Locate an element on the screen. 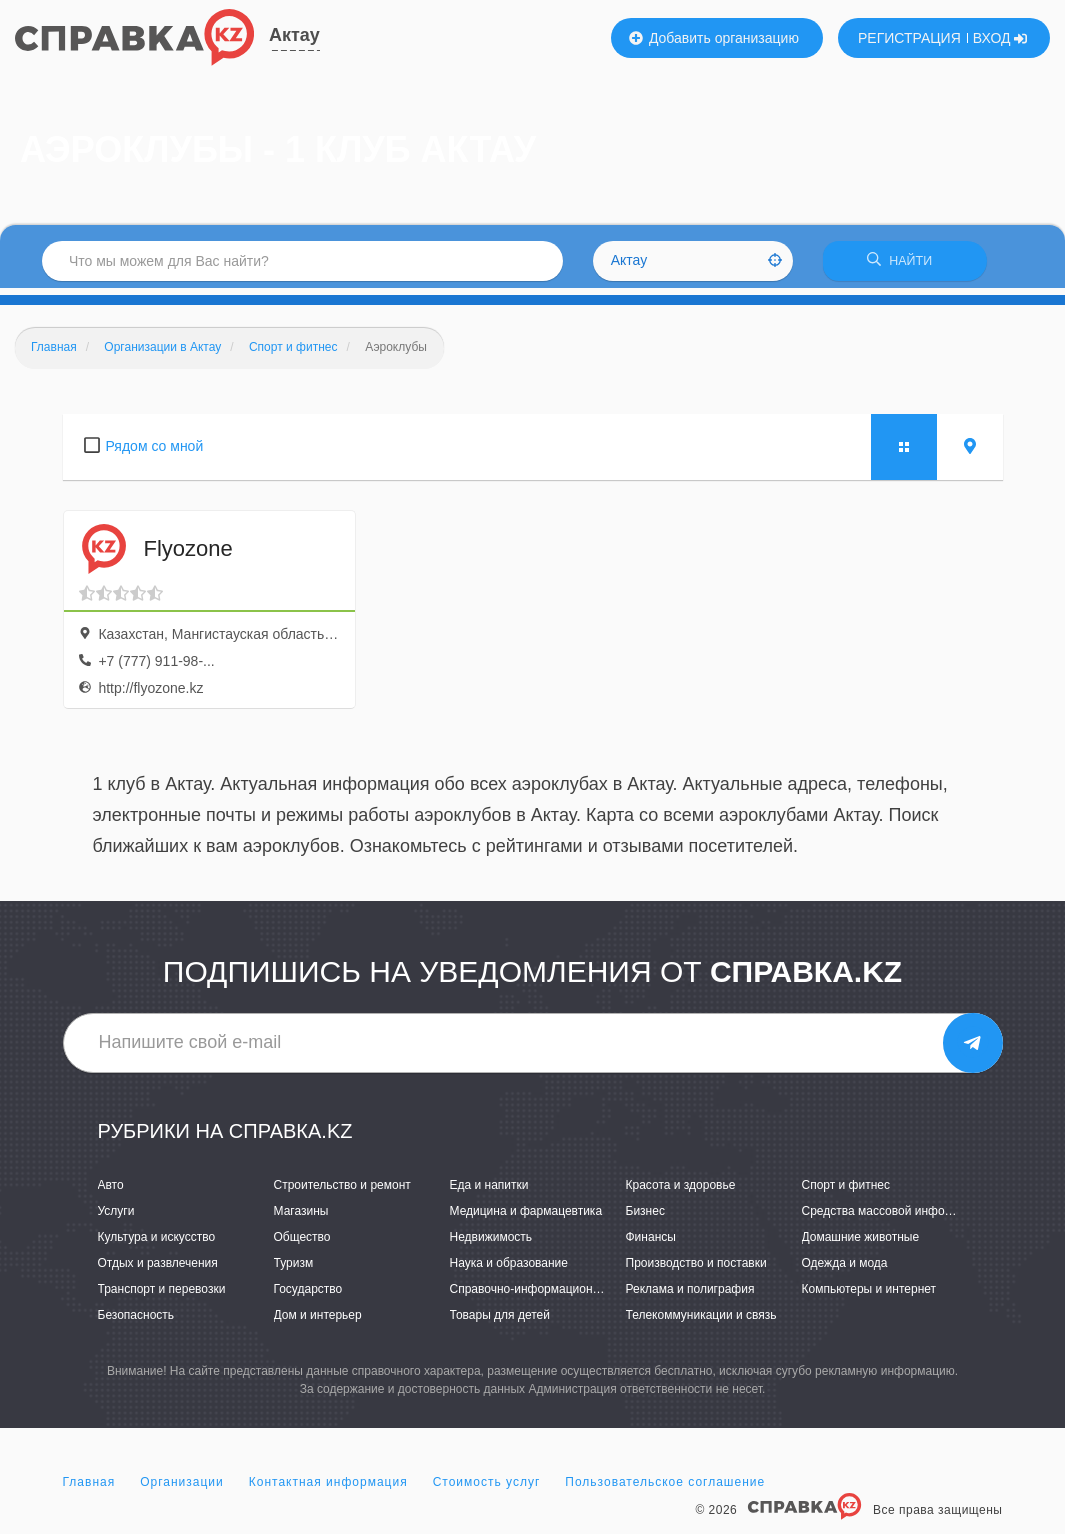  ВХОД is located at coordinates (1000, 38).